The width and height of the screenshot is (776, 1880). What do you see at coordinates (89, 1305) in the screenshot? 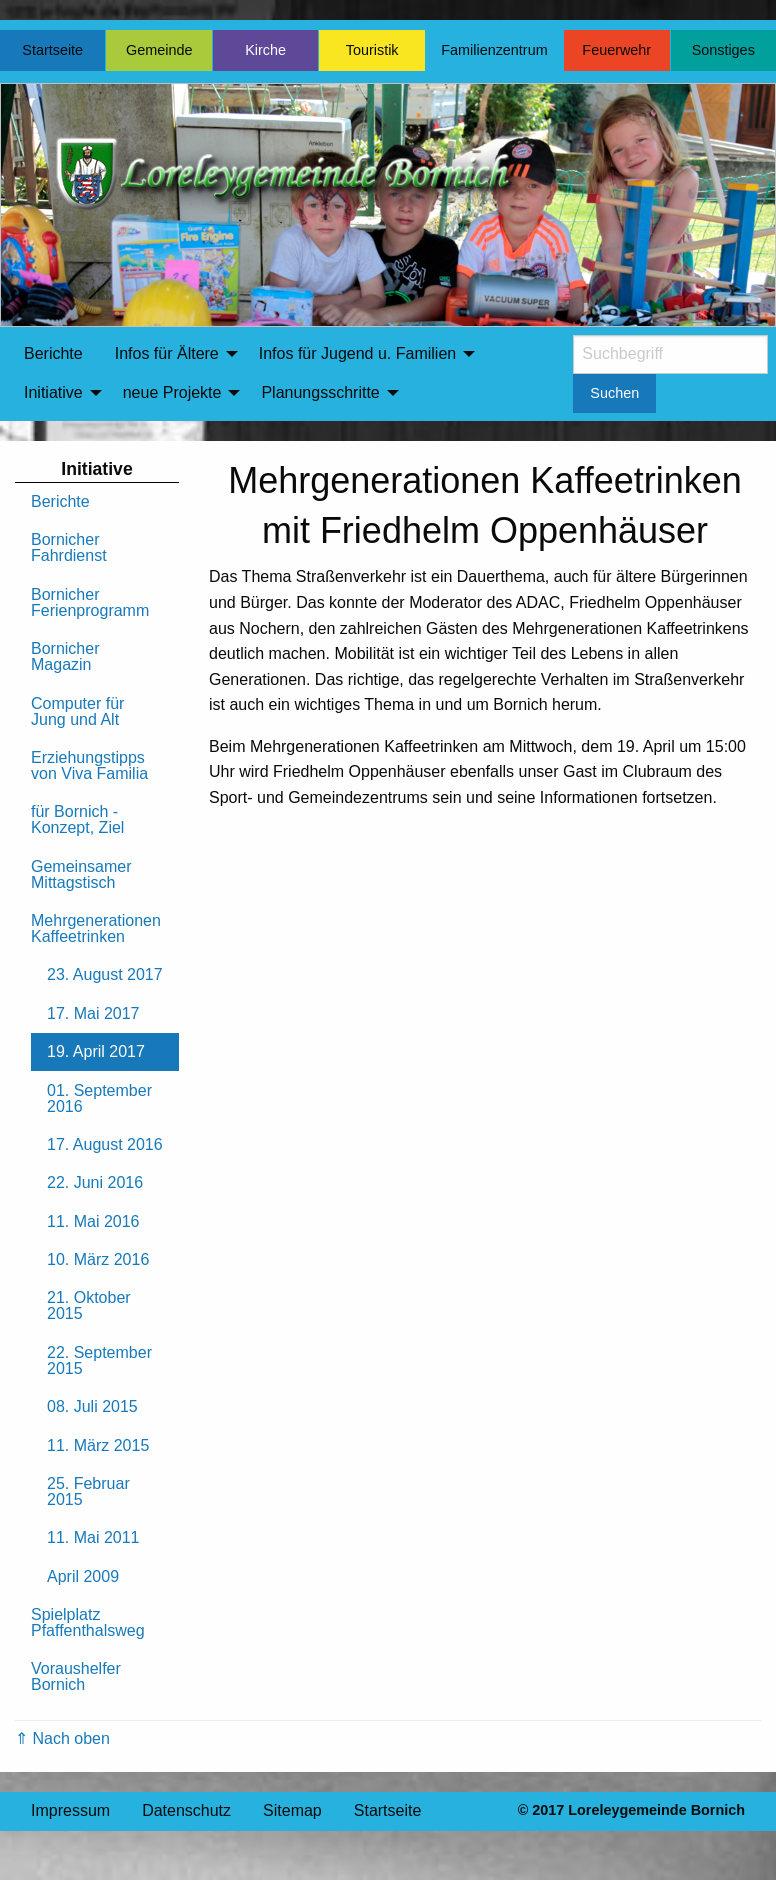
I see `21. Oktober 2015` at bounding box center [89, 1305].